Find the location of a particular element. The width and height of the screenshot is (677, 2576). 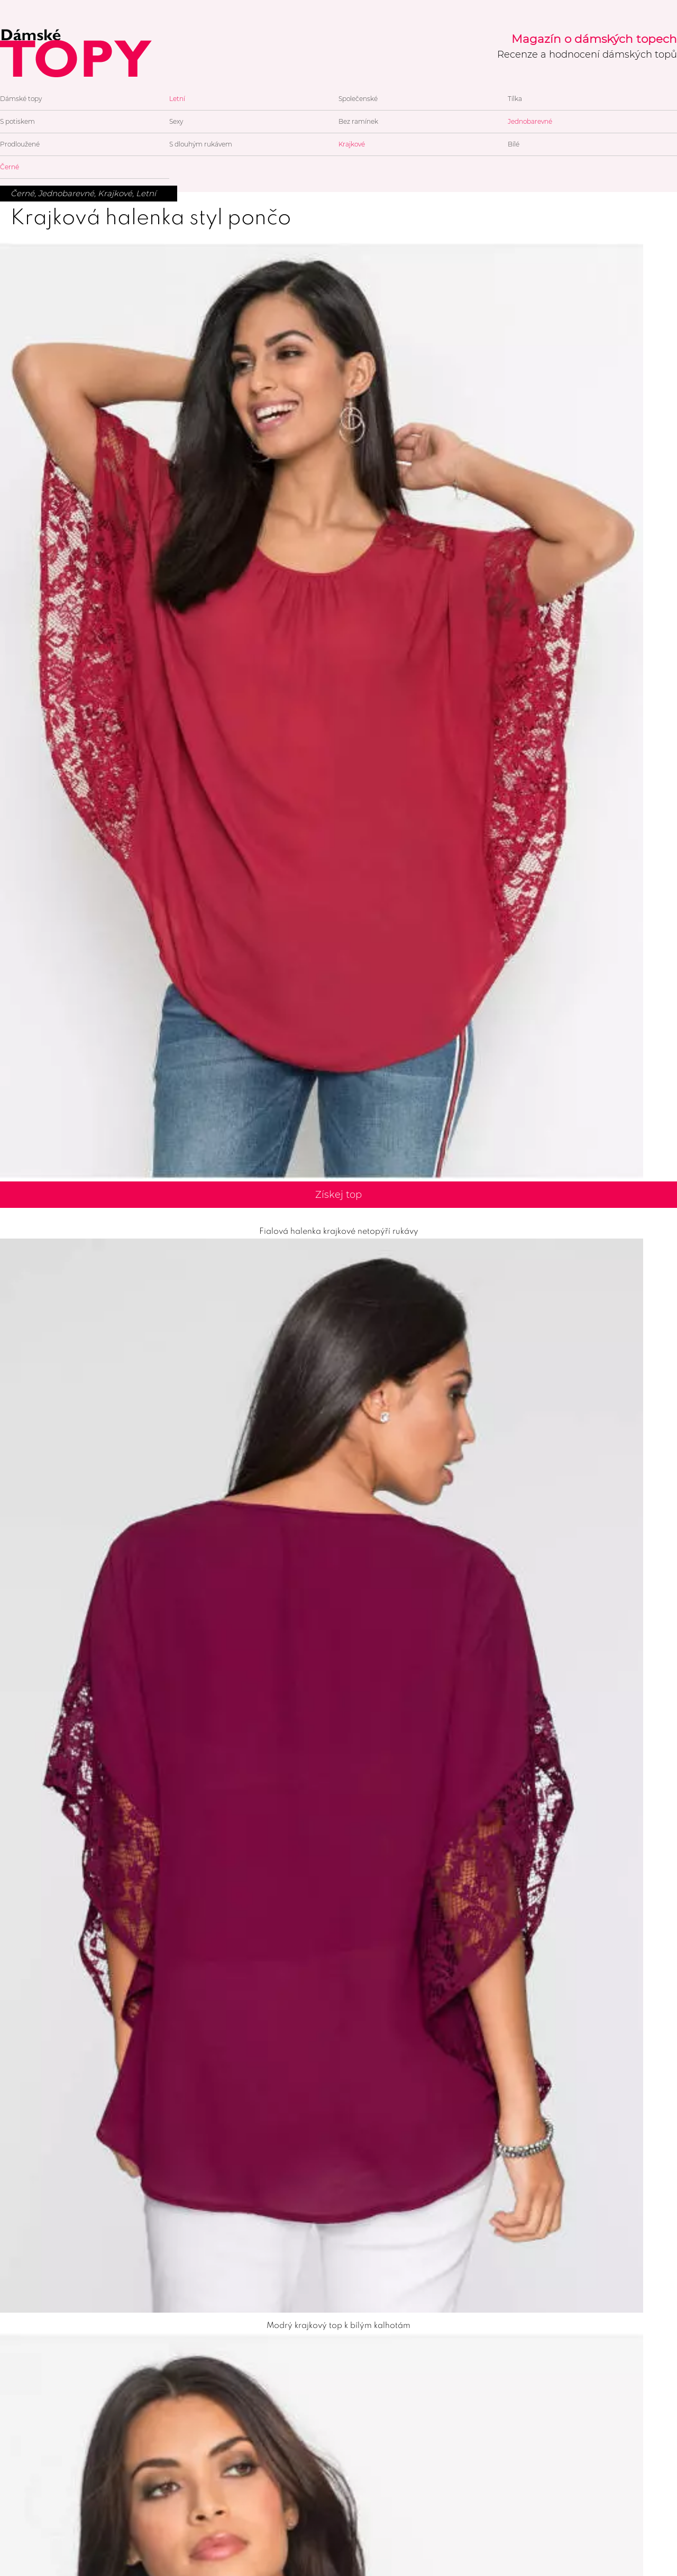

Černé is located at coordinates (9, 167).